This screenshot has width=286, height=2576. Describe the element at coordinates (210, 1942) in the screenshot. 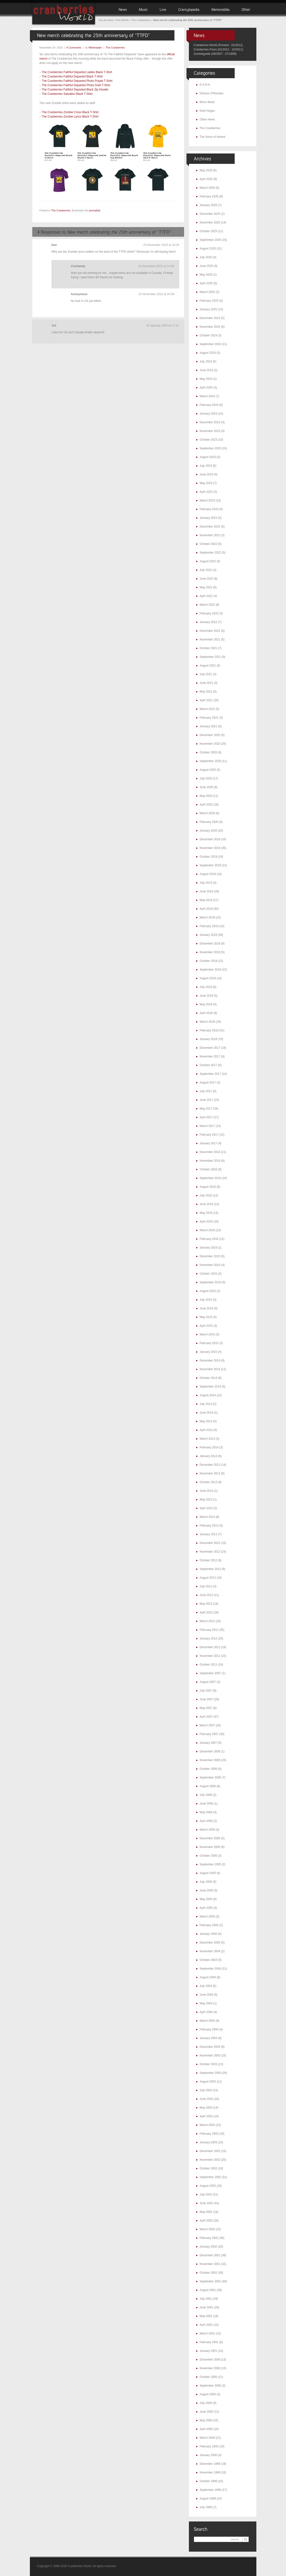

I see `December 2004` at that location.